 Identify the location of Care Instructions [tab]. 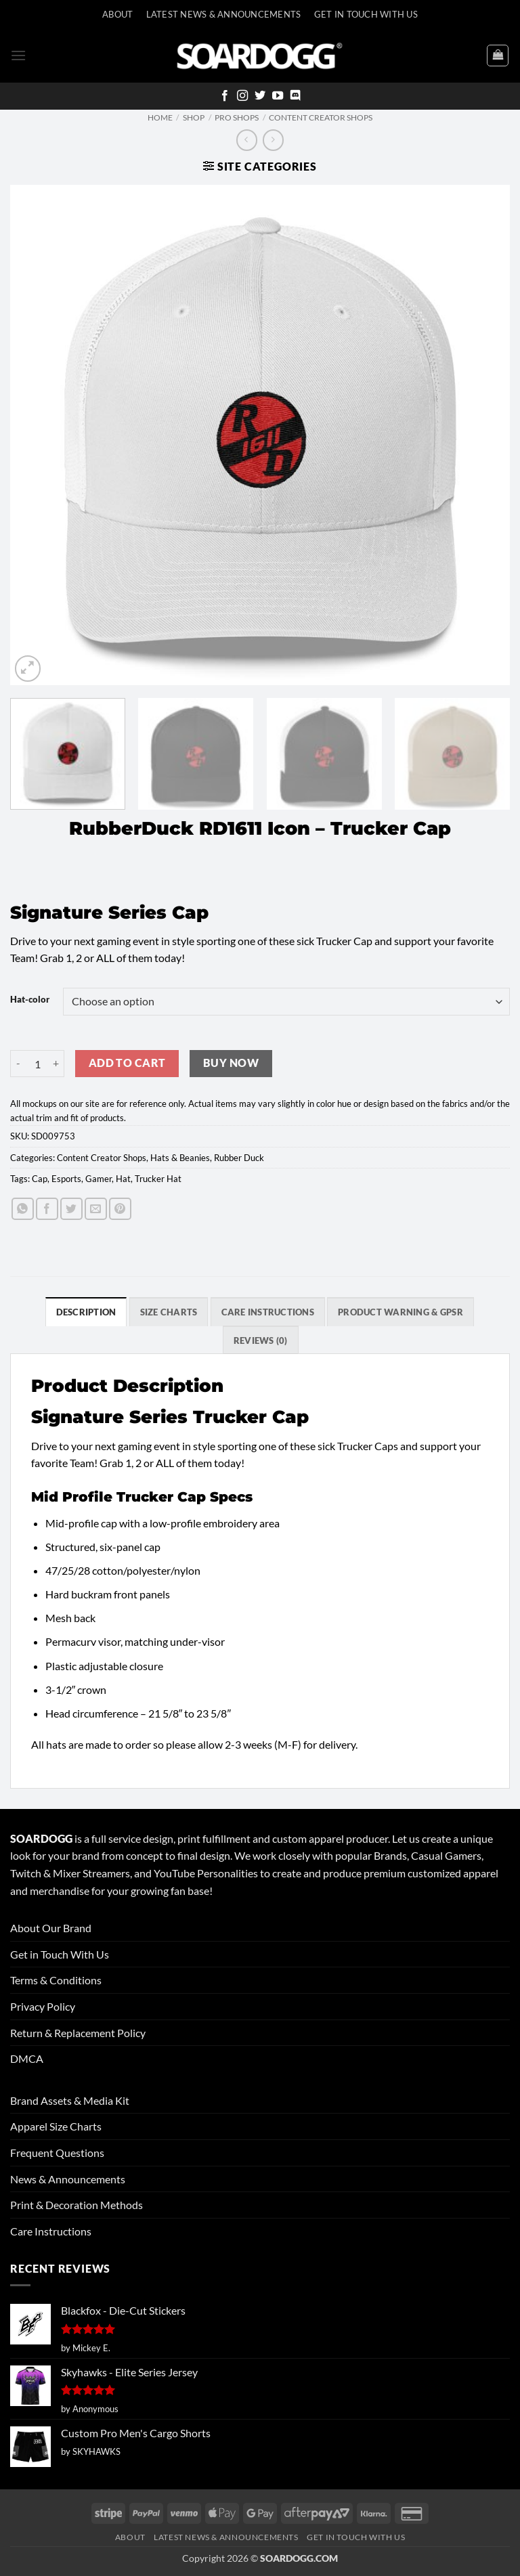
(267, 1312).